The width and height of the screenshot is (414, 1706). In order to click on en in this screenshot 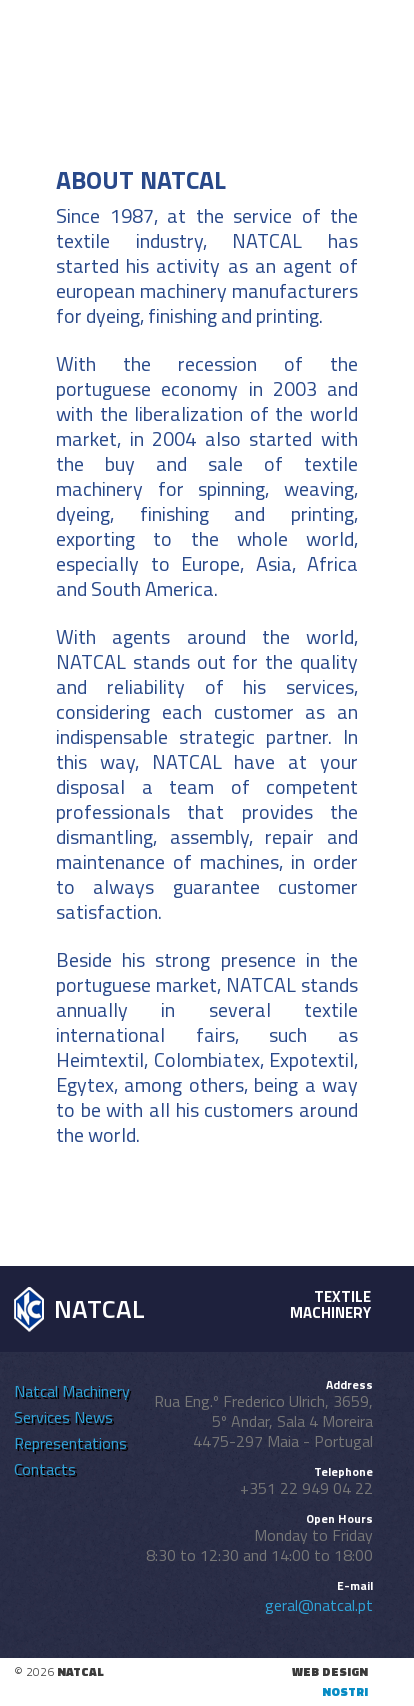, I will do `click(262, 31)`.